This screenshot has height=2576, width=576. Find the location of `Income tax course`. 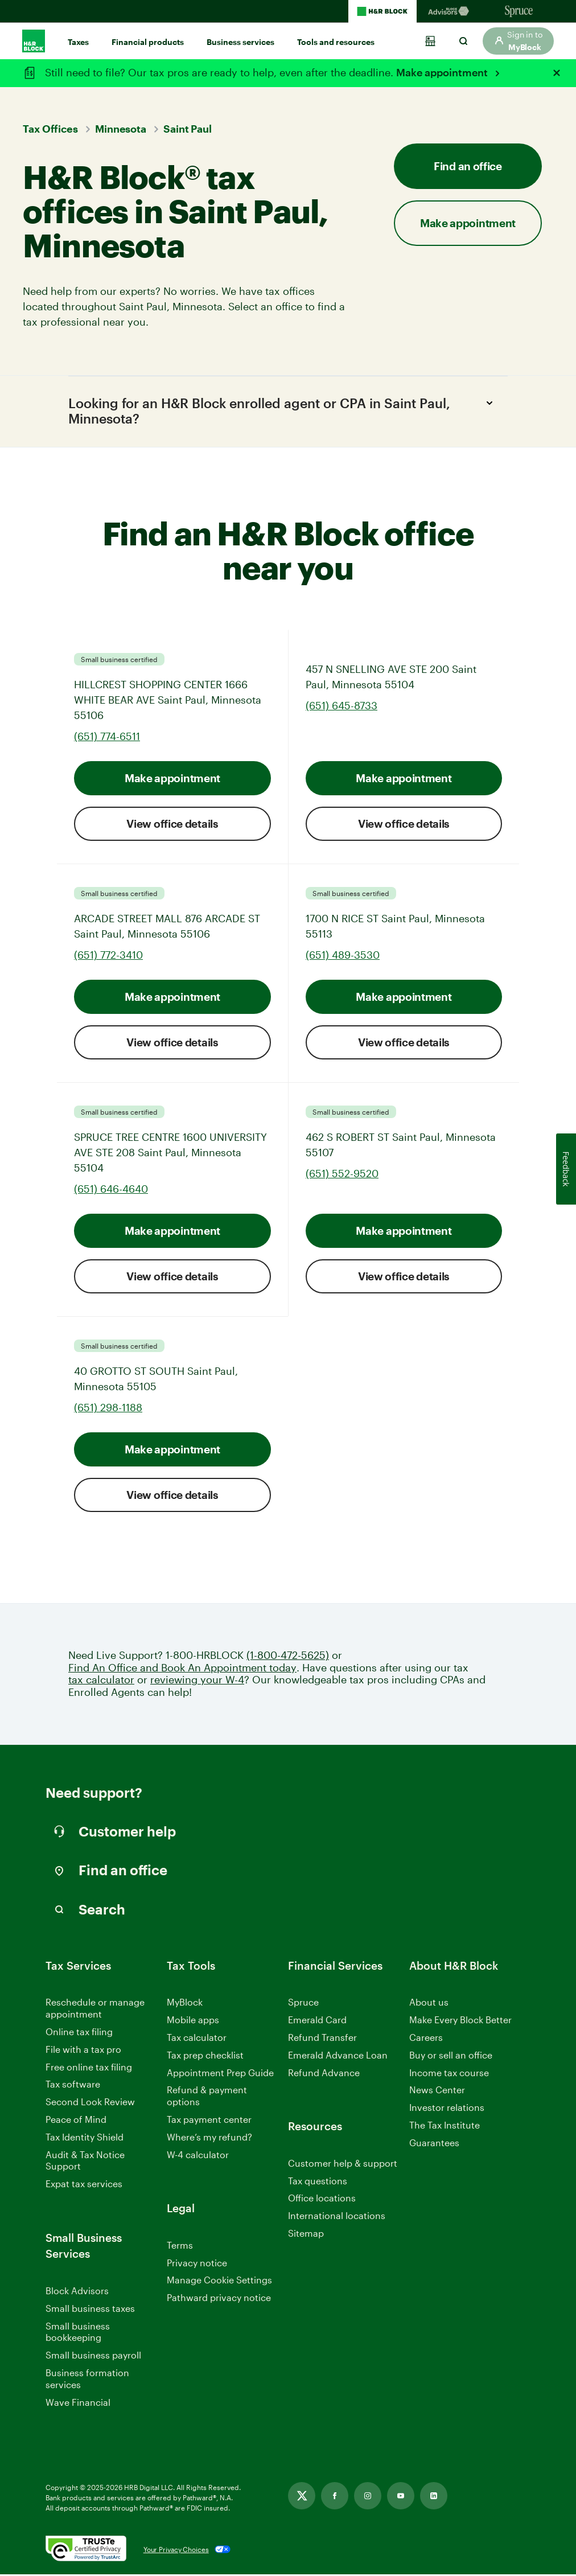

Income tax course is located at coordinates (449, 2074).